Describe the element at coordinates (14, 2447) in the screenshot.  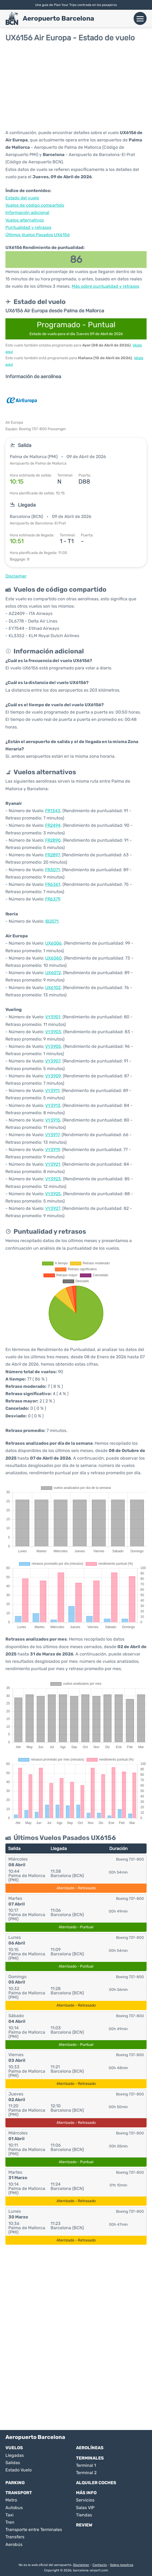
I see `Vuelos` at that location.